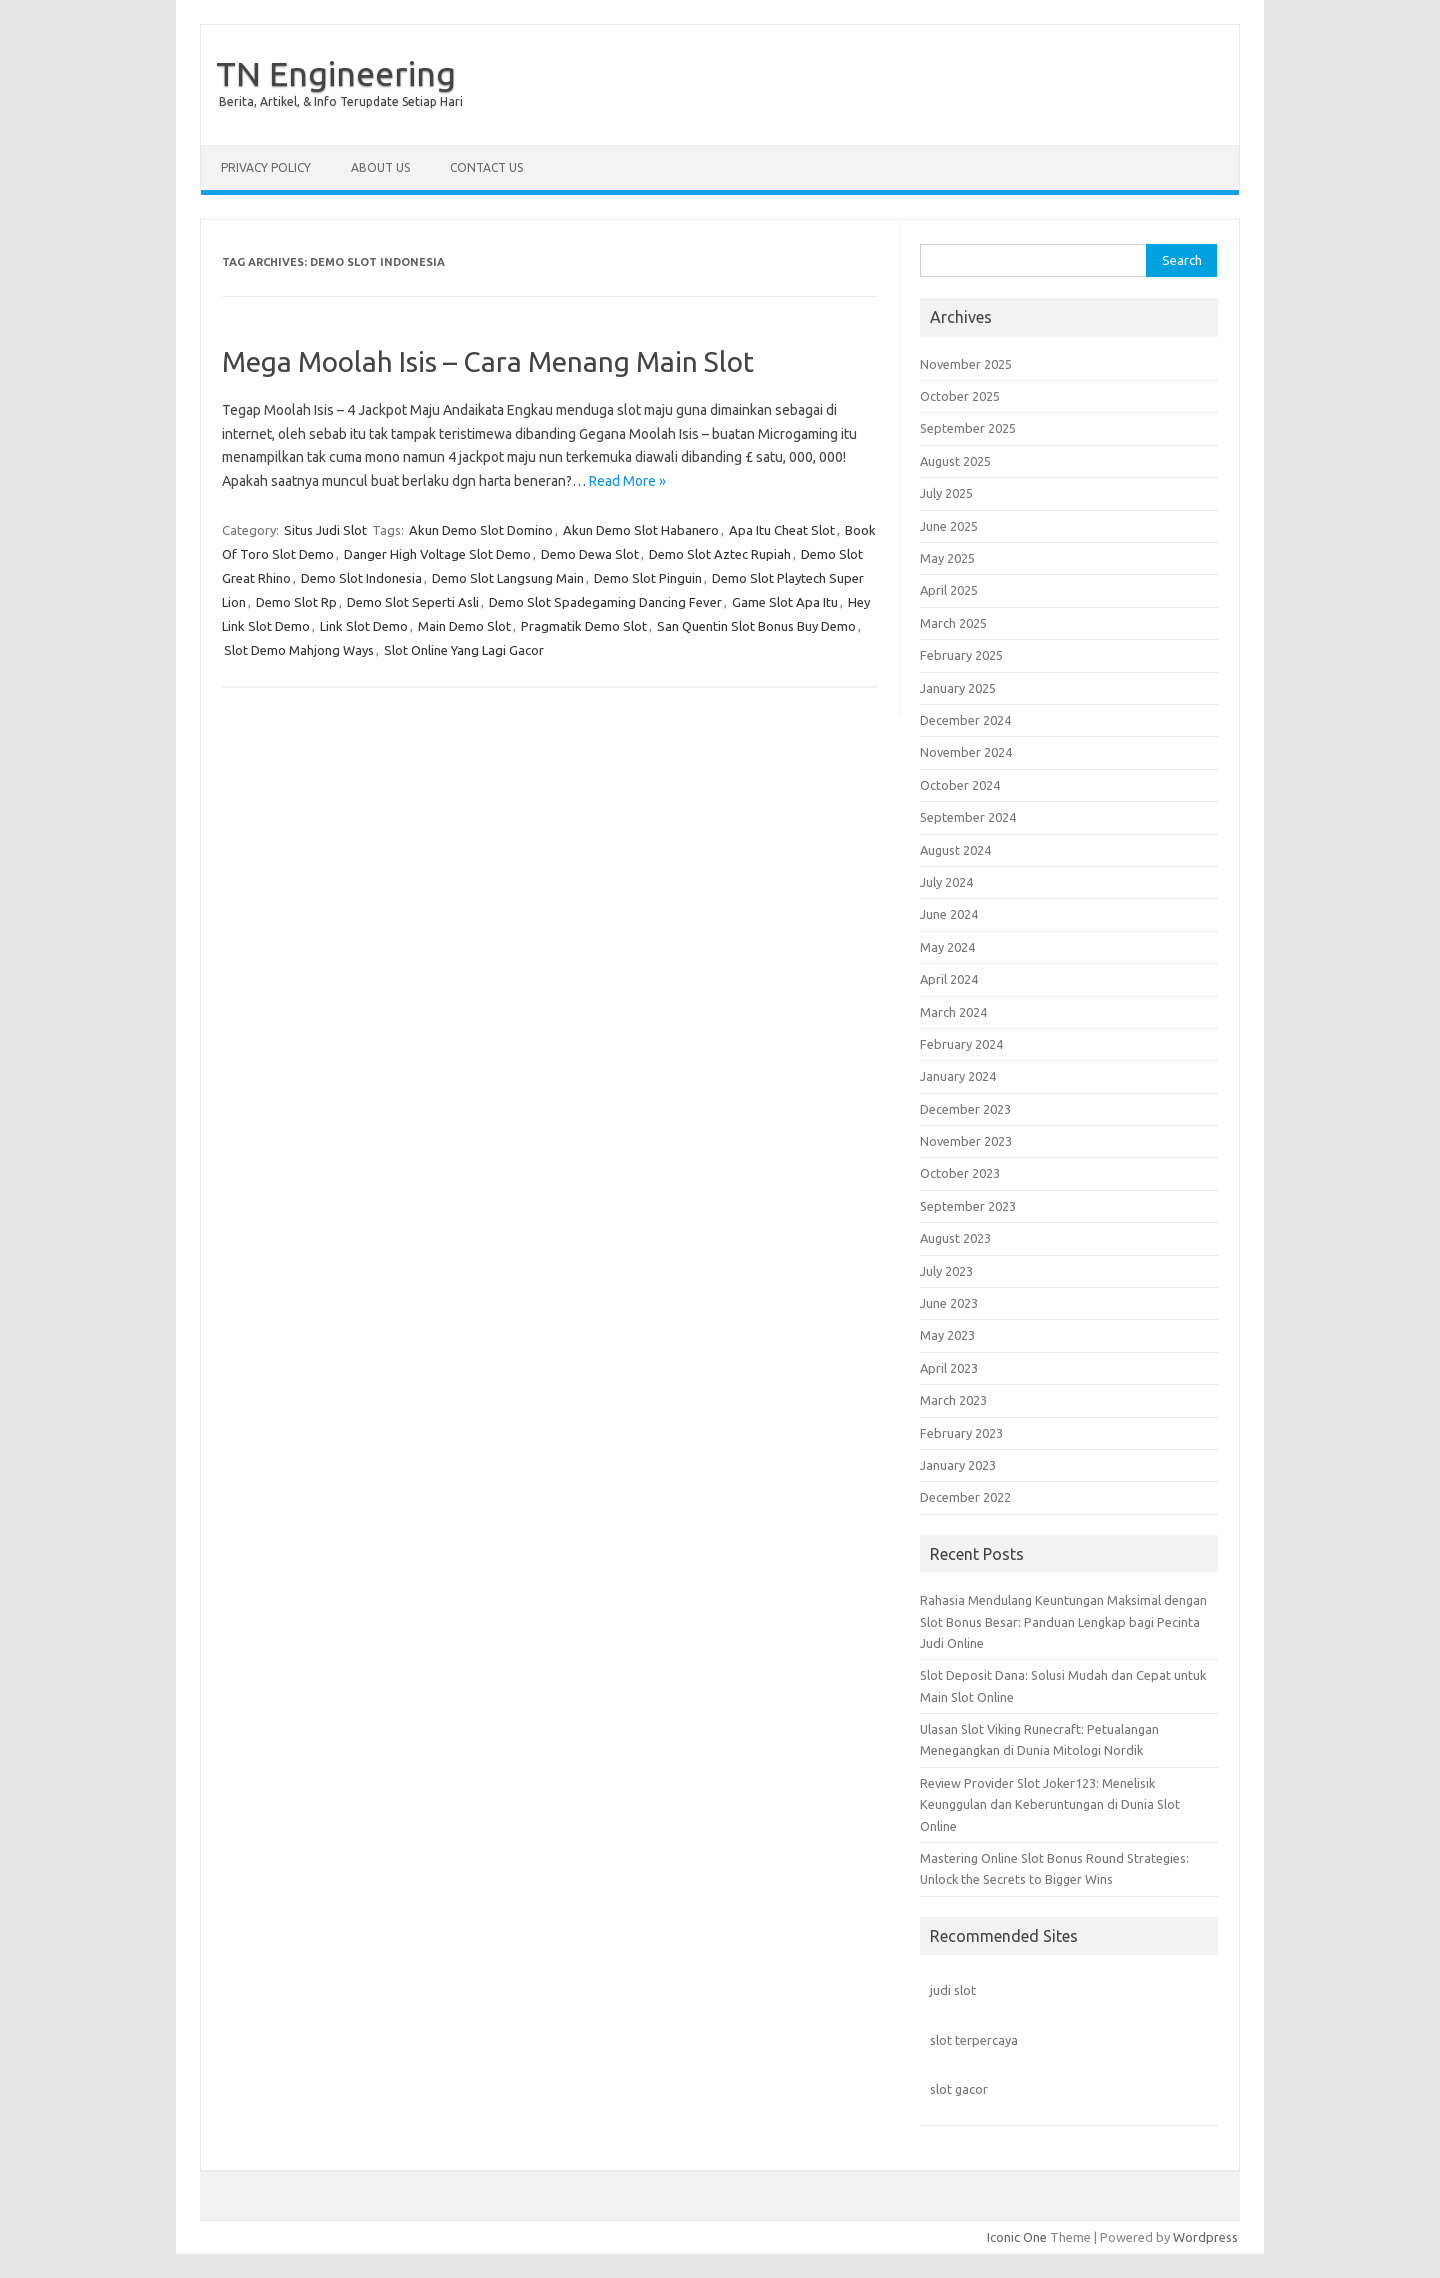  What do you see at coordinates (627, 481) in the screenshot?
I see `Read More »` at bounding box center [627, 481].